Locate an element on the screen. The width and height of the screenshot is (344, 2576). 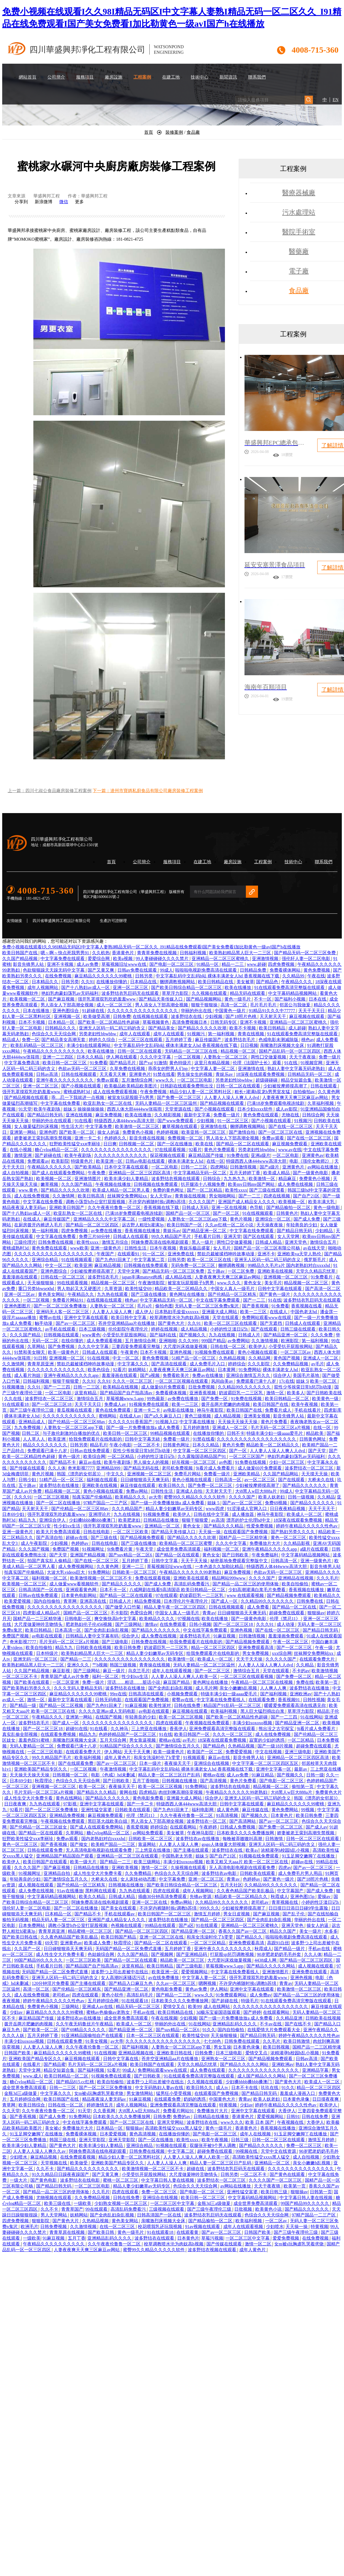
国产激情自拍 is located at coordinates (242, 1132).